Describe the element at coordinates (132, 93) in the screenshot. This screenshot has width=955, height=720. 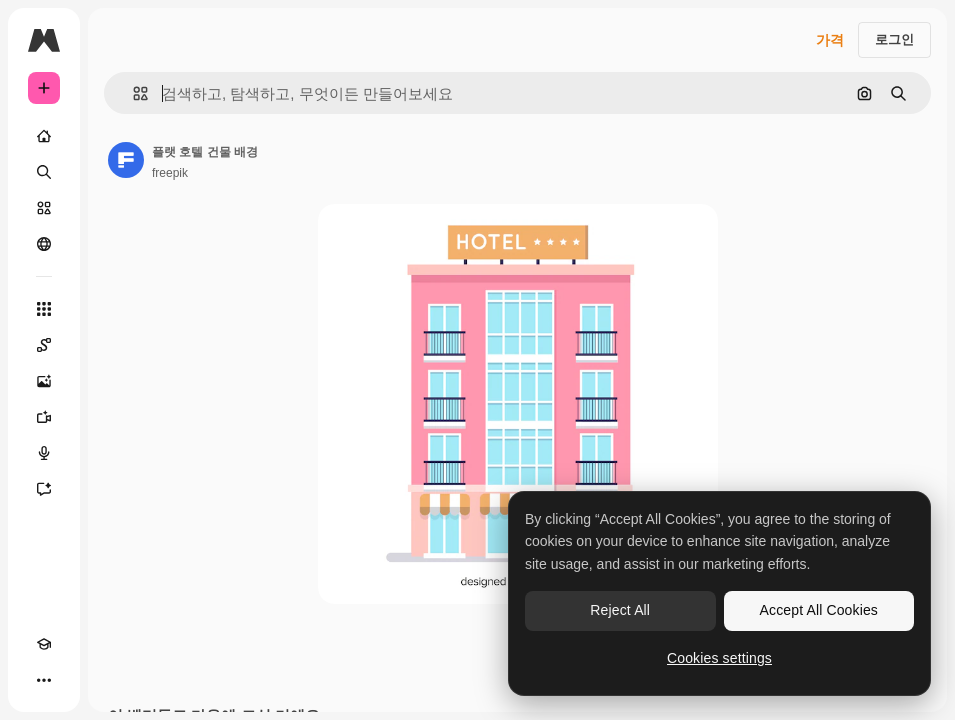
I see `[button]` at that location.